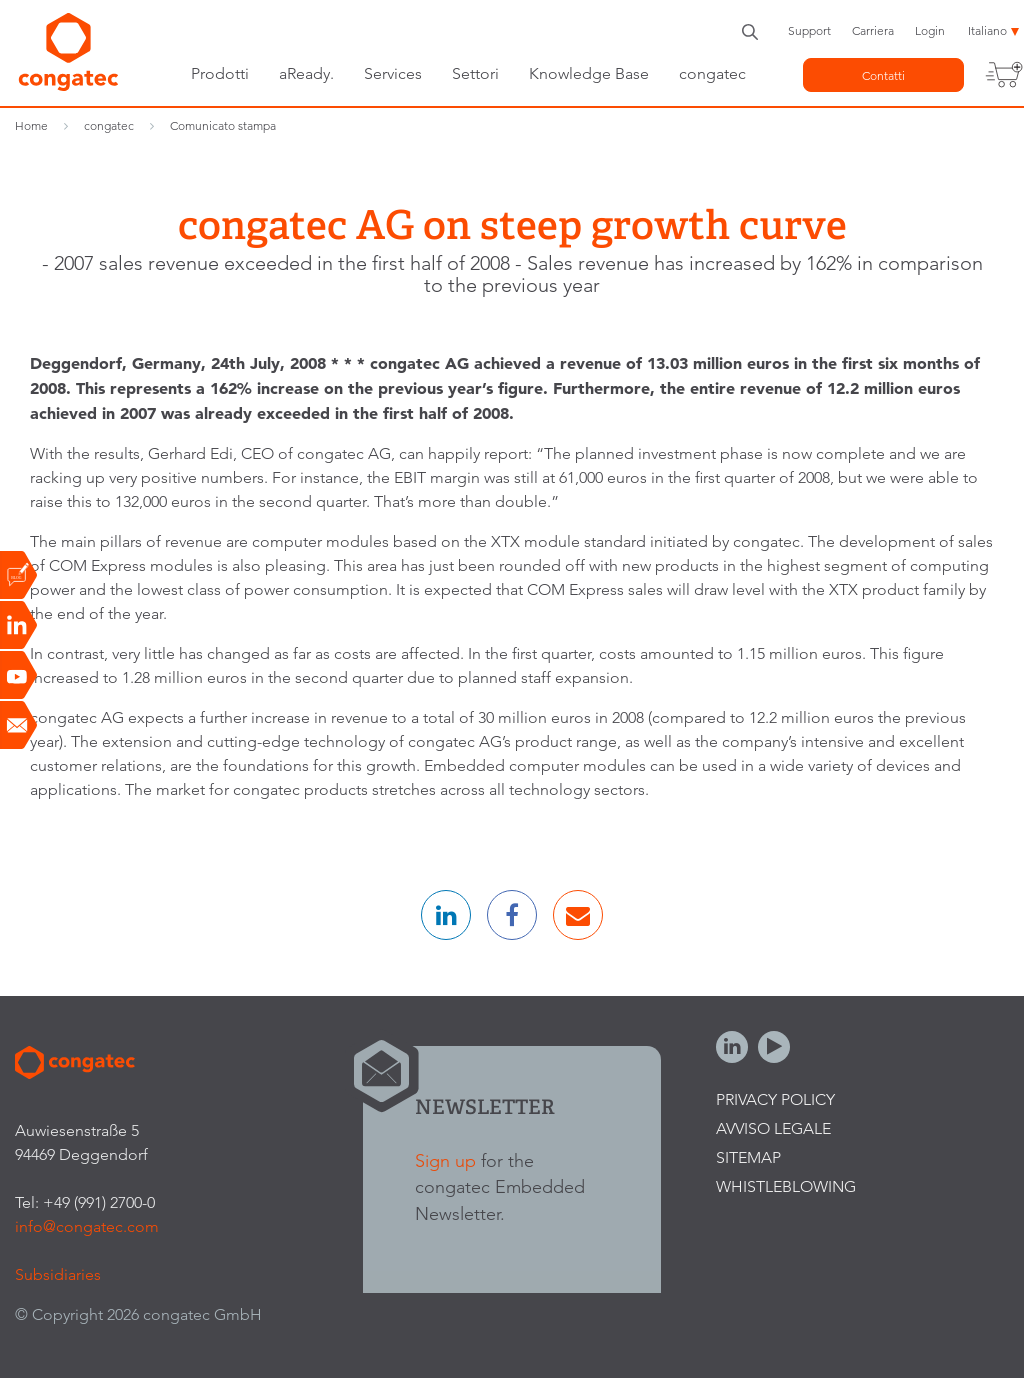 The image size is (1024, 1378). Describe the element at coordinates (775, 1099) in the screenshot. I see `Privacy Policy` at that location.